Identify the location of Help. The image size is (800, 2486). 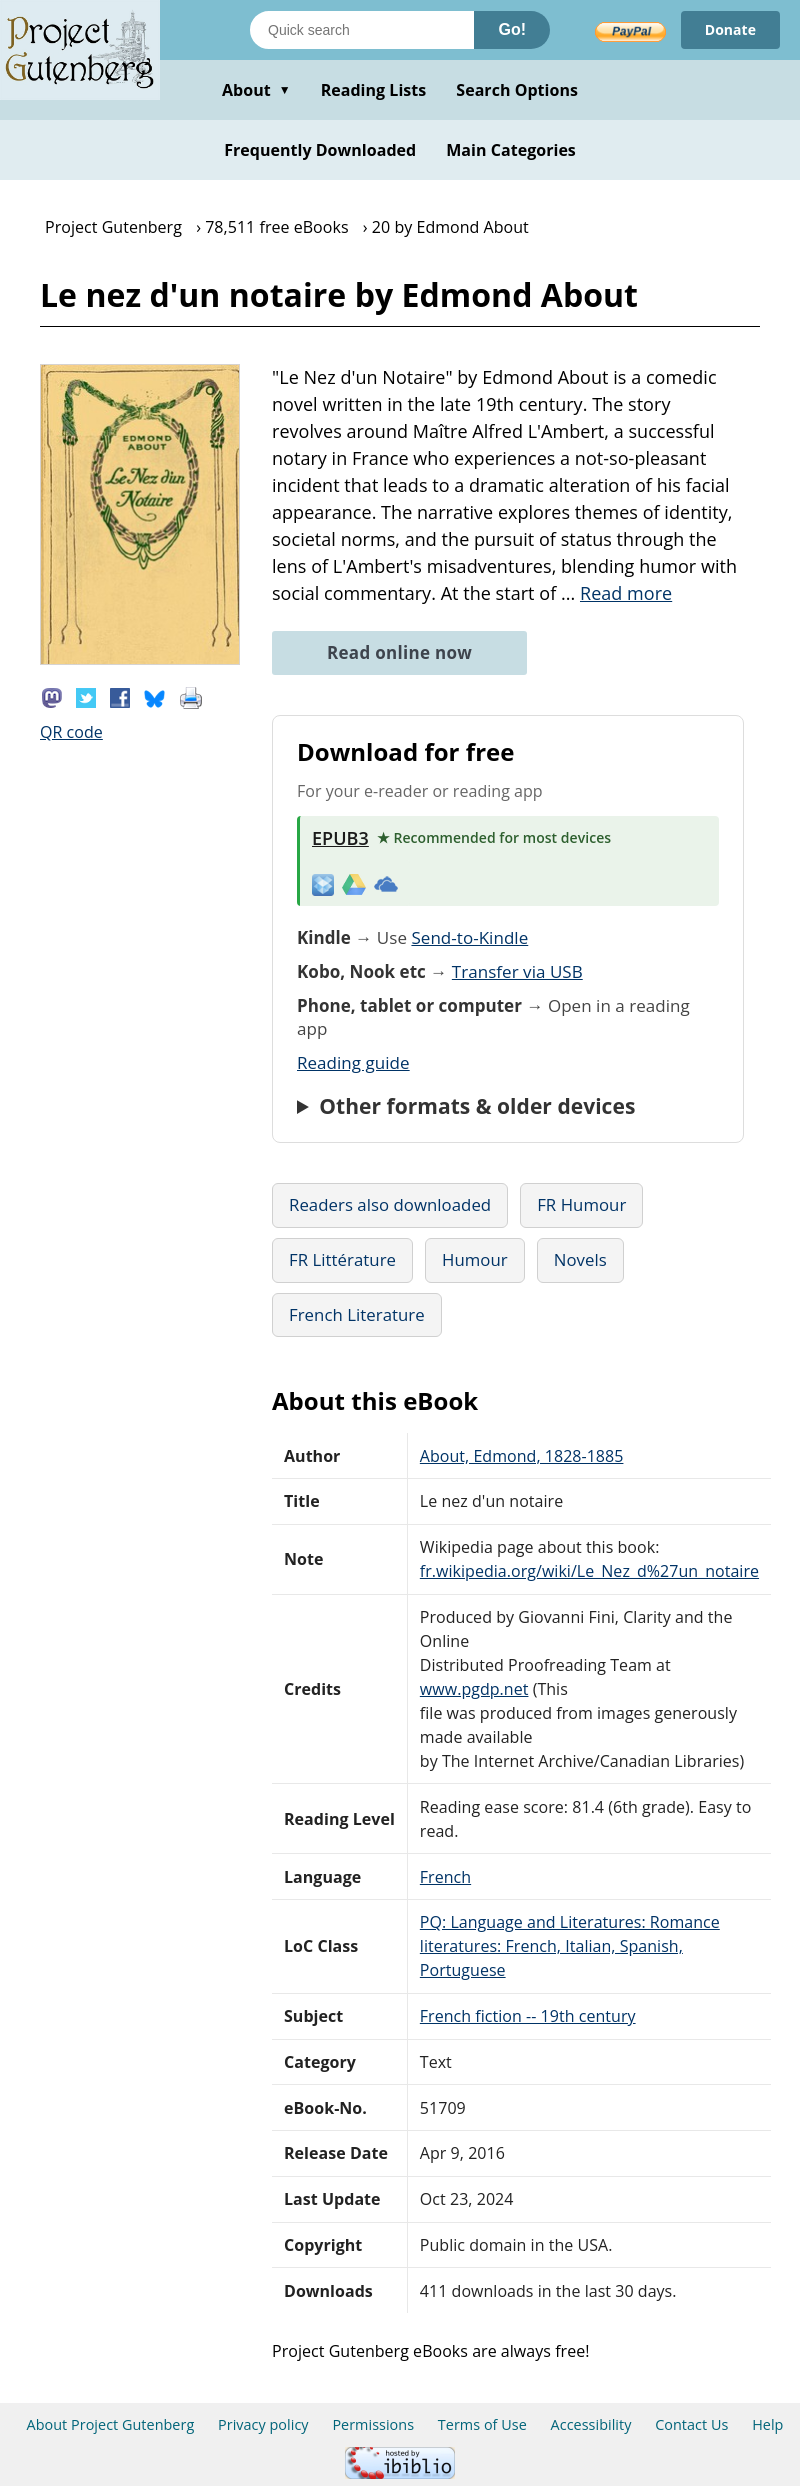
(767, 2424).